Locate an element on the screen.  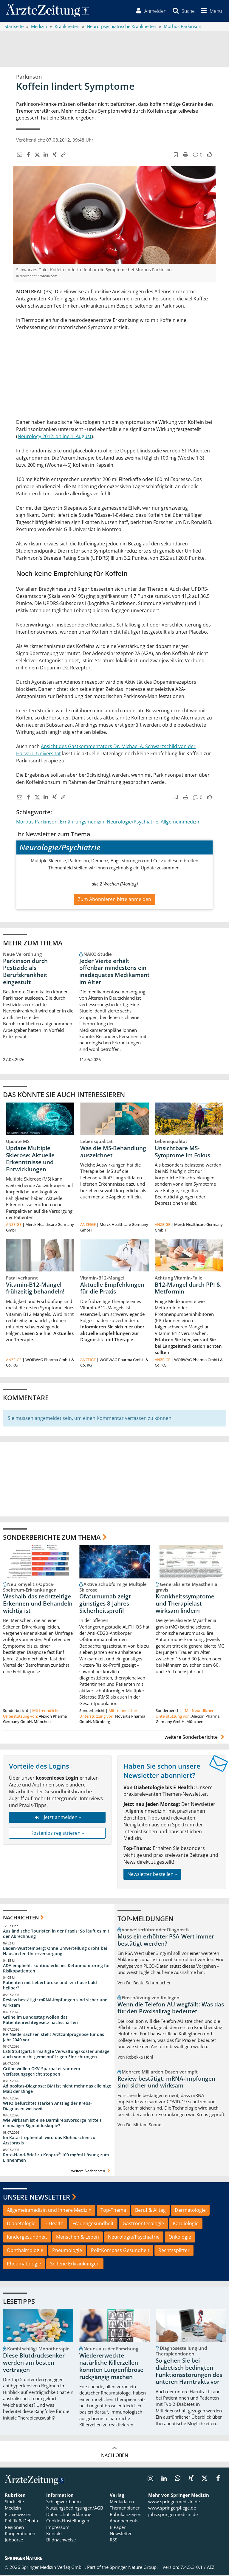
Sonderberichte zum Thema is located at coordinates (52, 1537).